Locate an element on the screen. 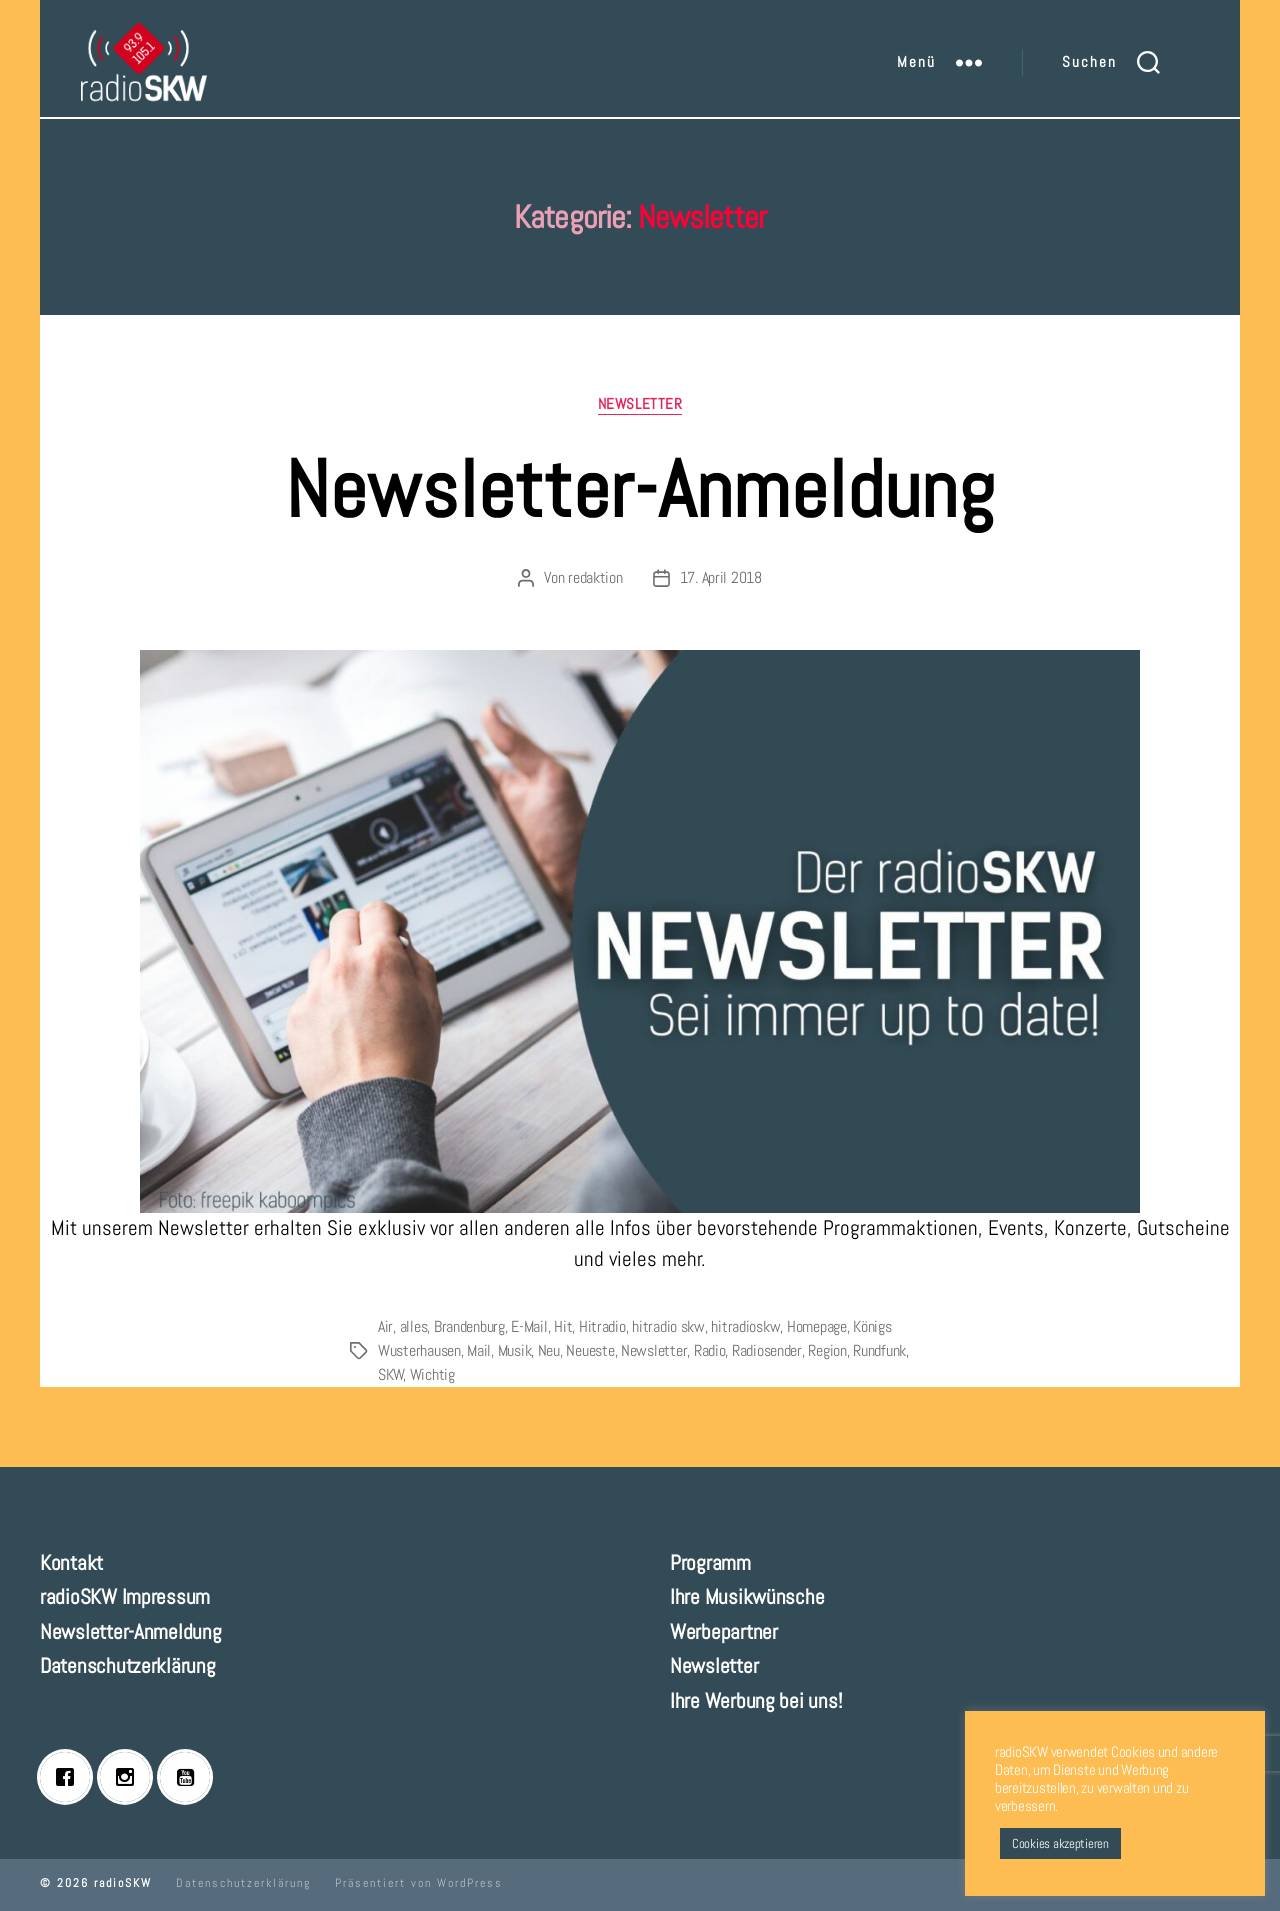 The image size is (1280, 1911). hitradioskw is located at coordinates (745, 1326).